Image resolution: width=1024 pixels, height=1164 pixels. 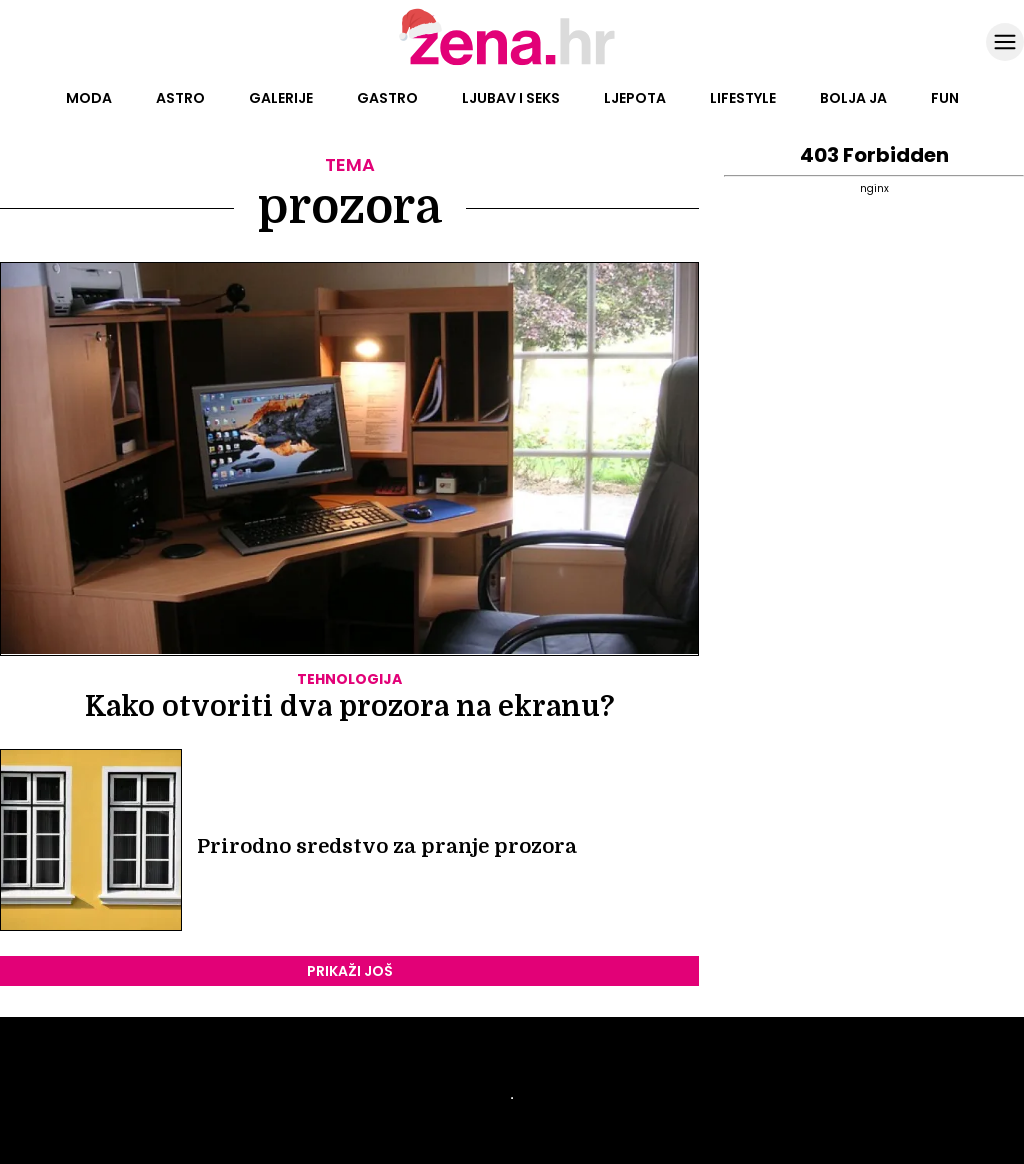 I want to click on PRIKAŽI JOŠ, so click(x=350, y=971).